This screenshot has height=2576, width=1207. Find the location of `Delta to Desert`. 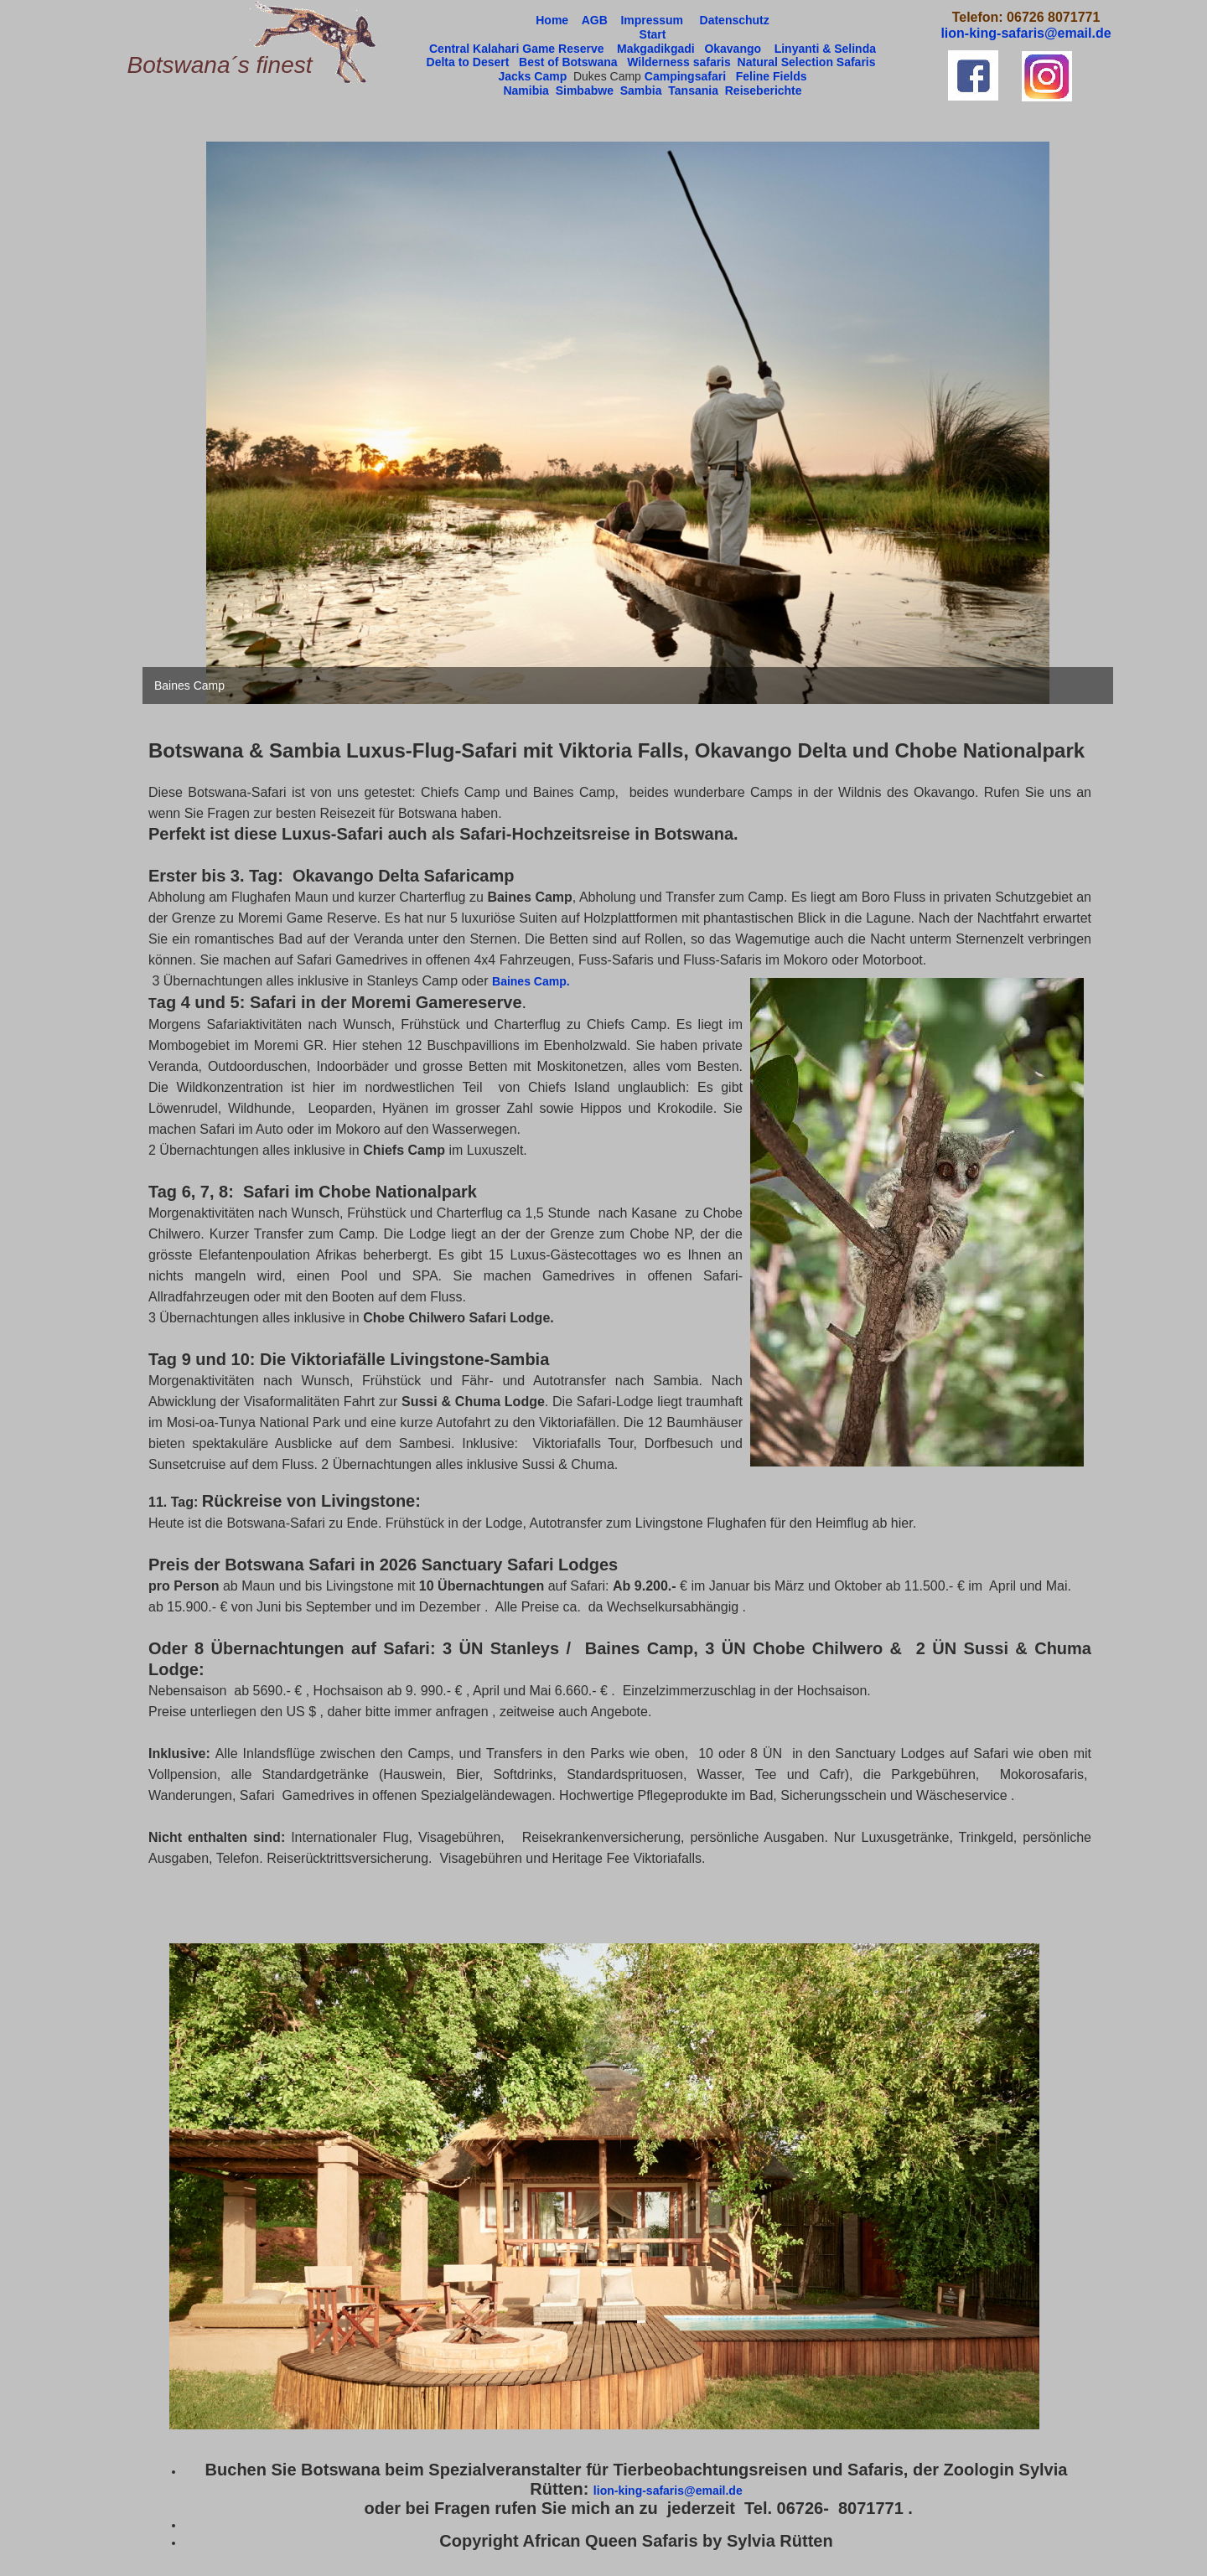

Delta to Desert is located at coordinates (468, 62).